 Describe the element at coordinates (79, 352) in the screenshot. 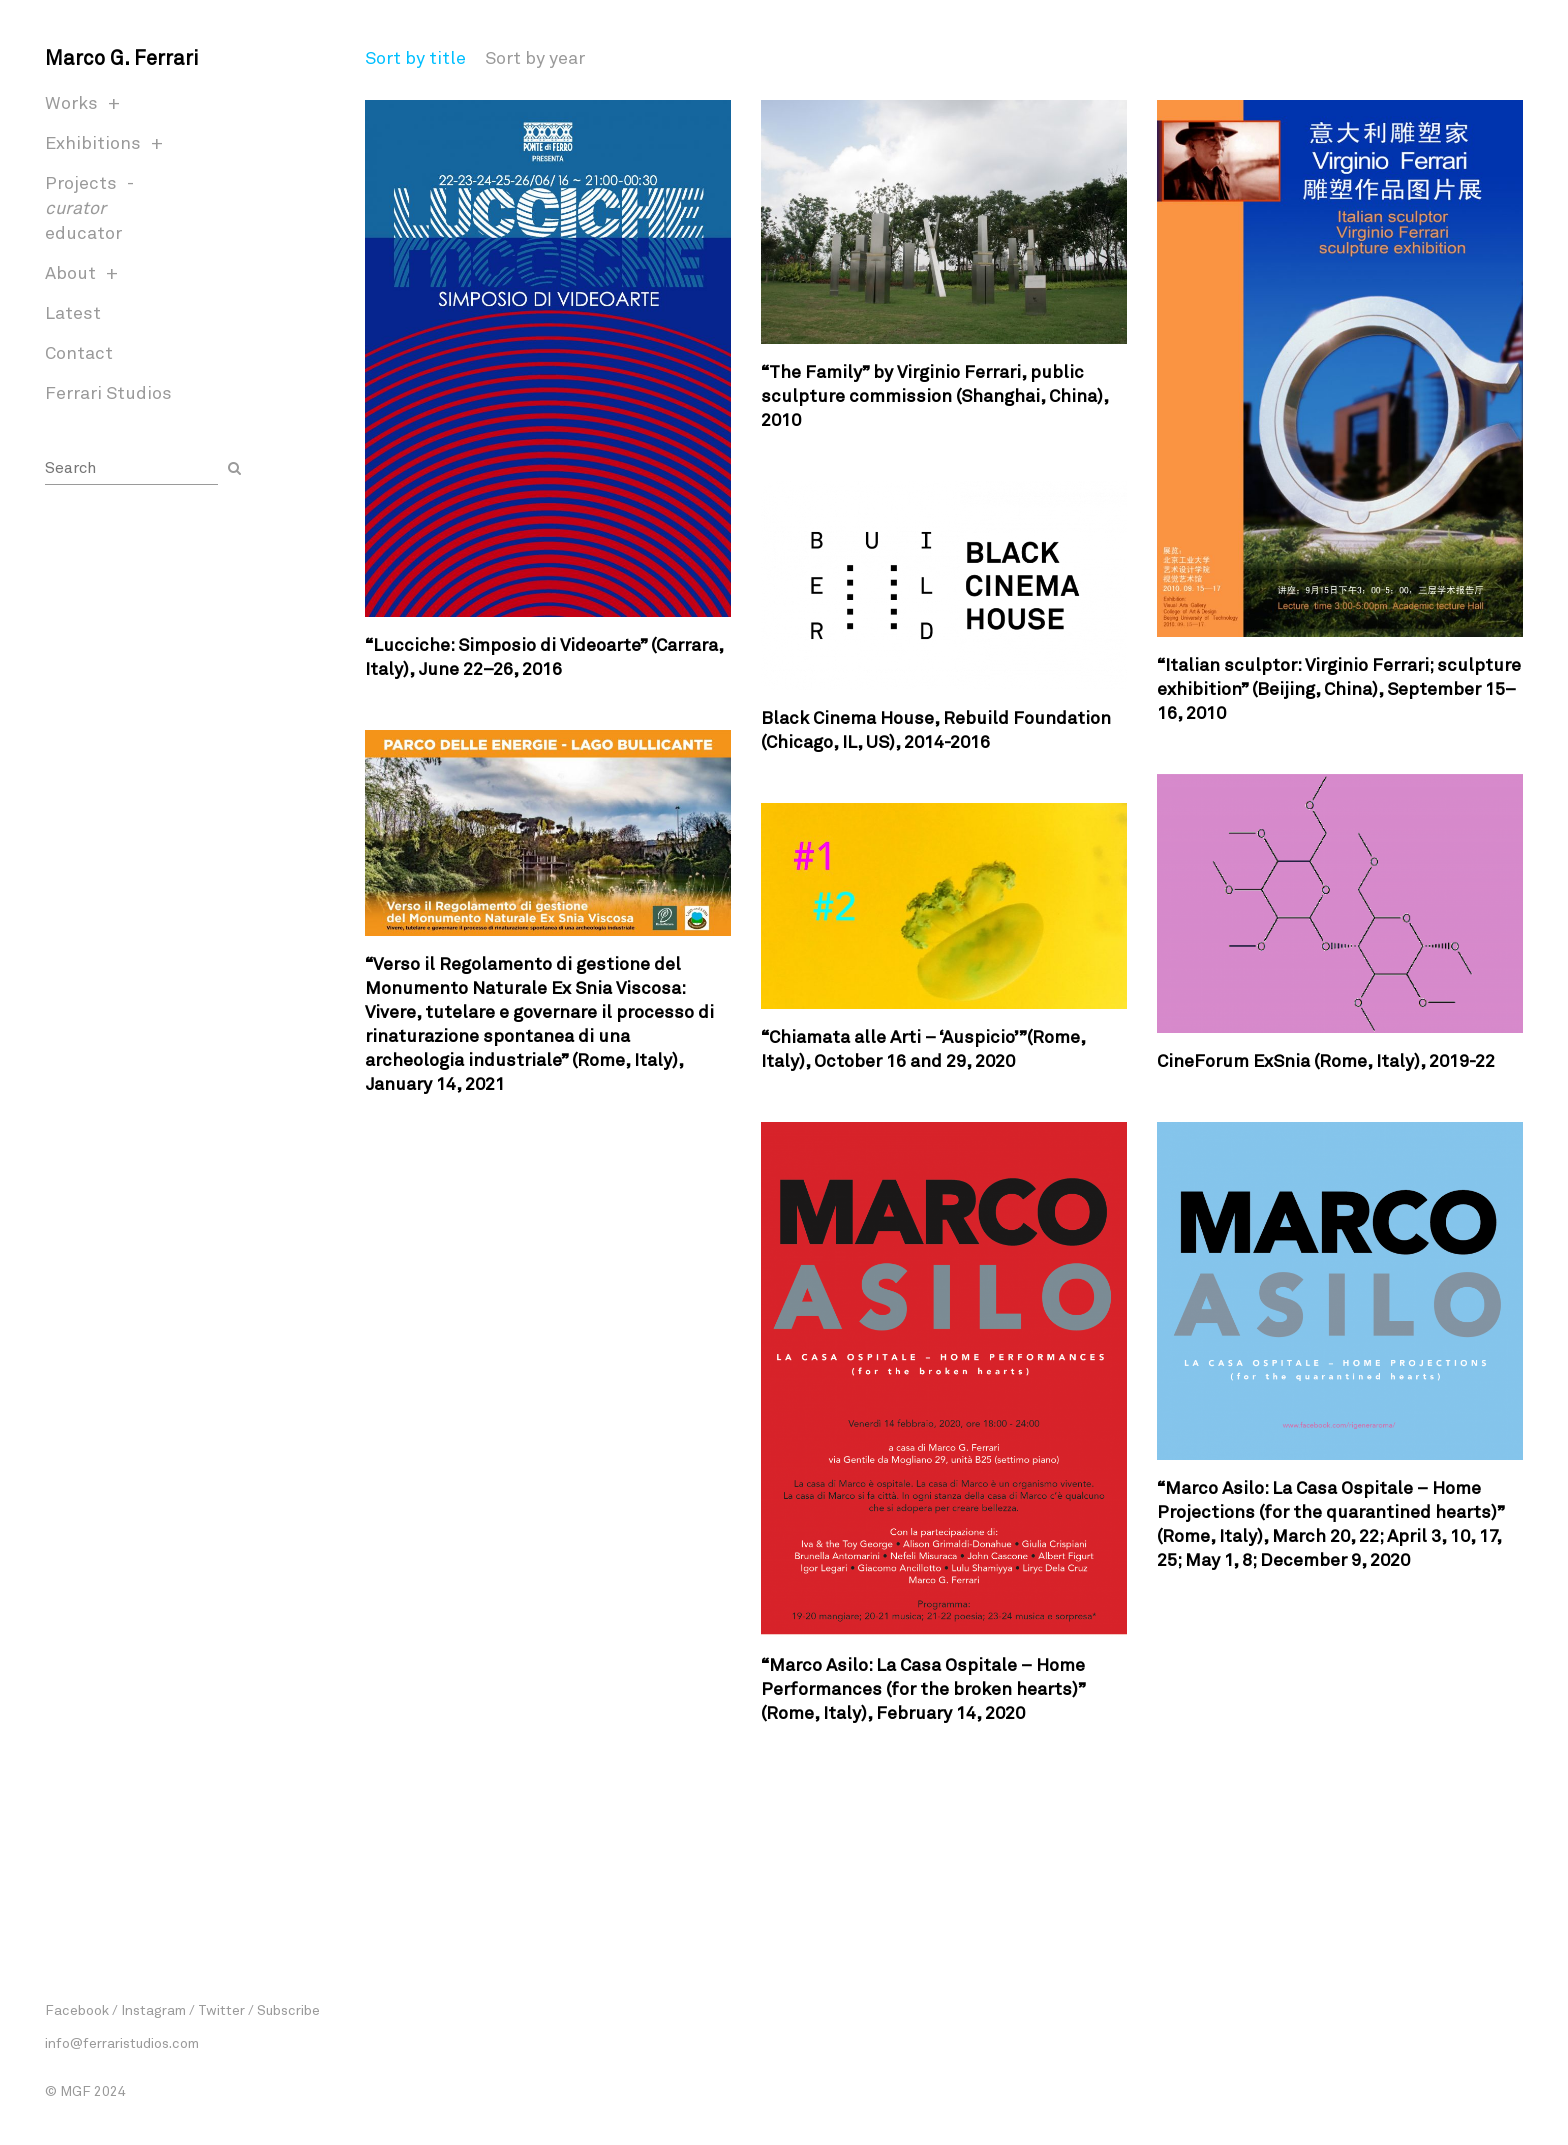

I see `Contact` at that location.